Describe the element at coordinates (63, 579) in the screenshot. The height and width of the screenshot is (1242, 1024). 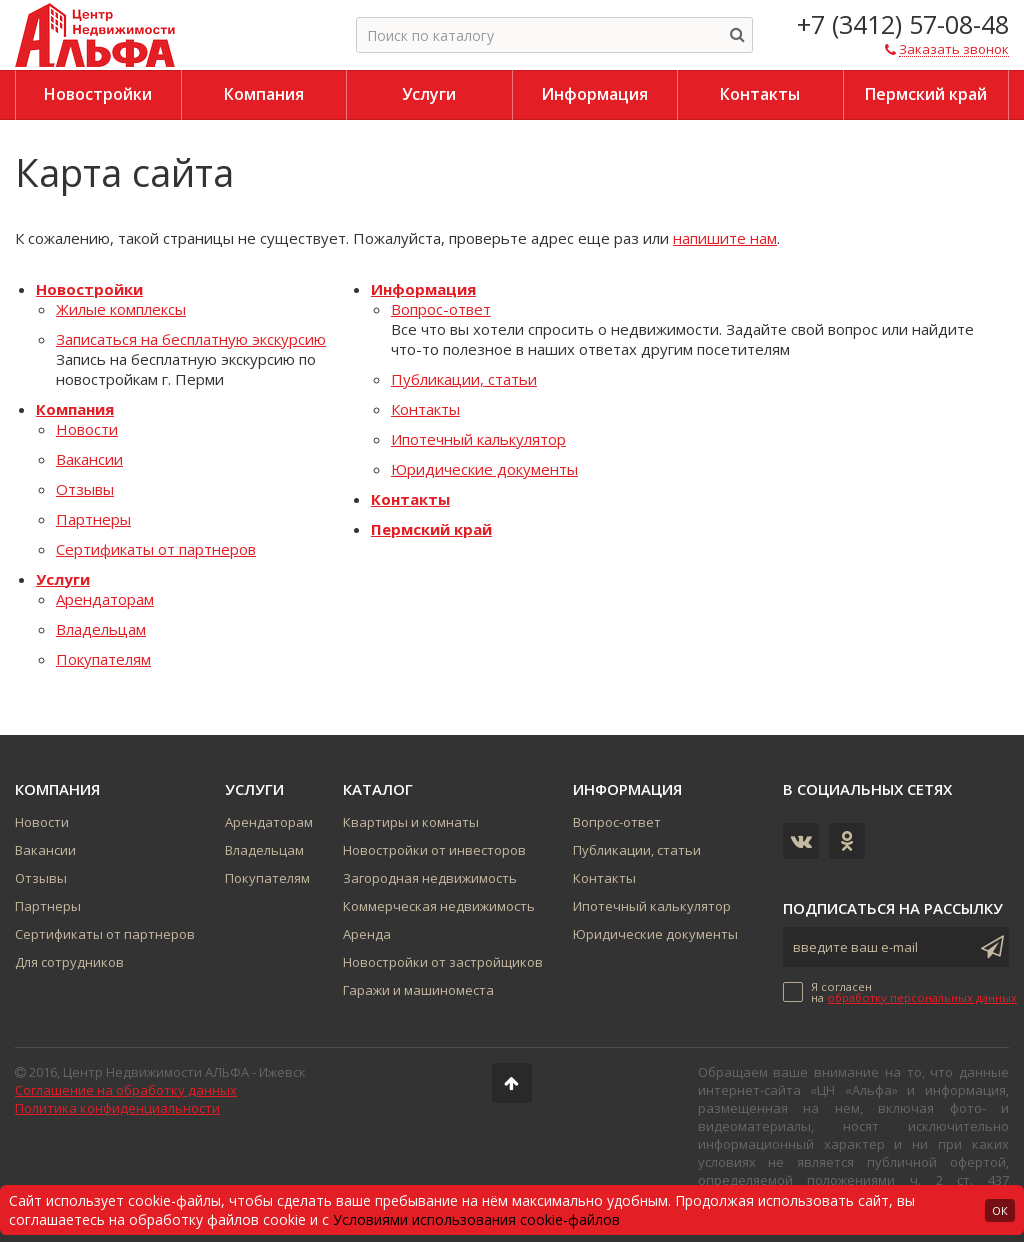
I see `Услуги` at that location.